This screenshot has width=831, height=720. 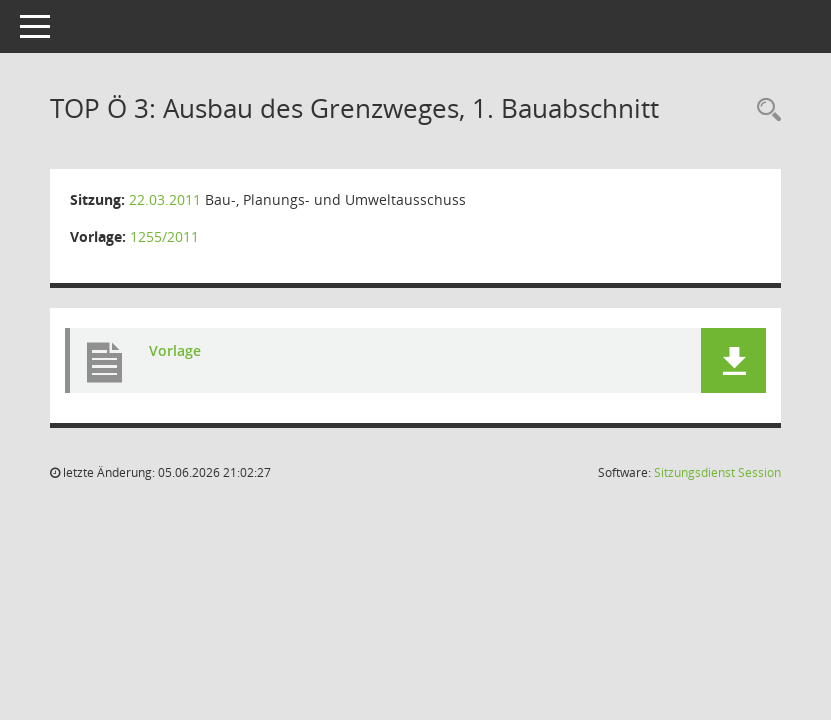 I want to click on [button], so click(x=733, y=360).